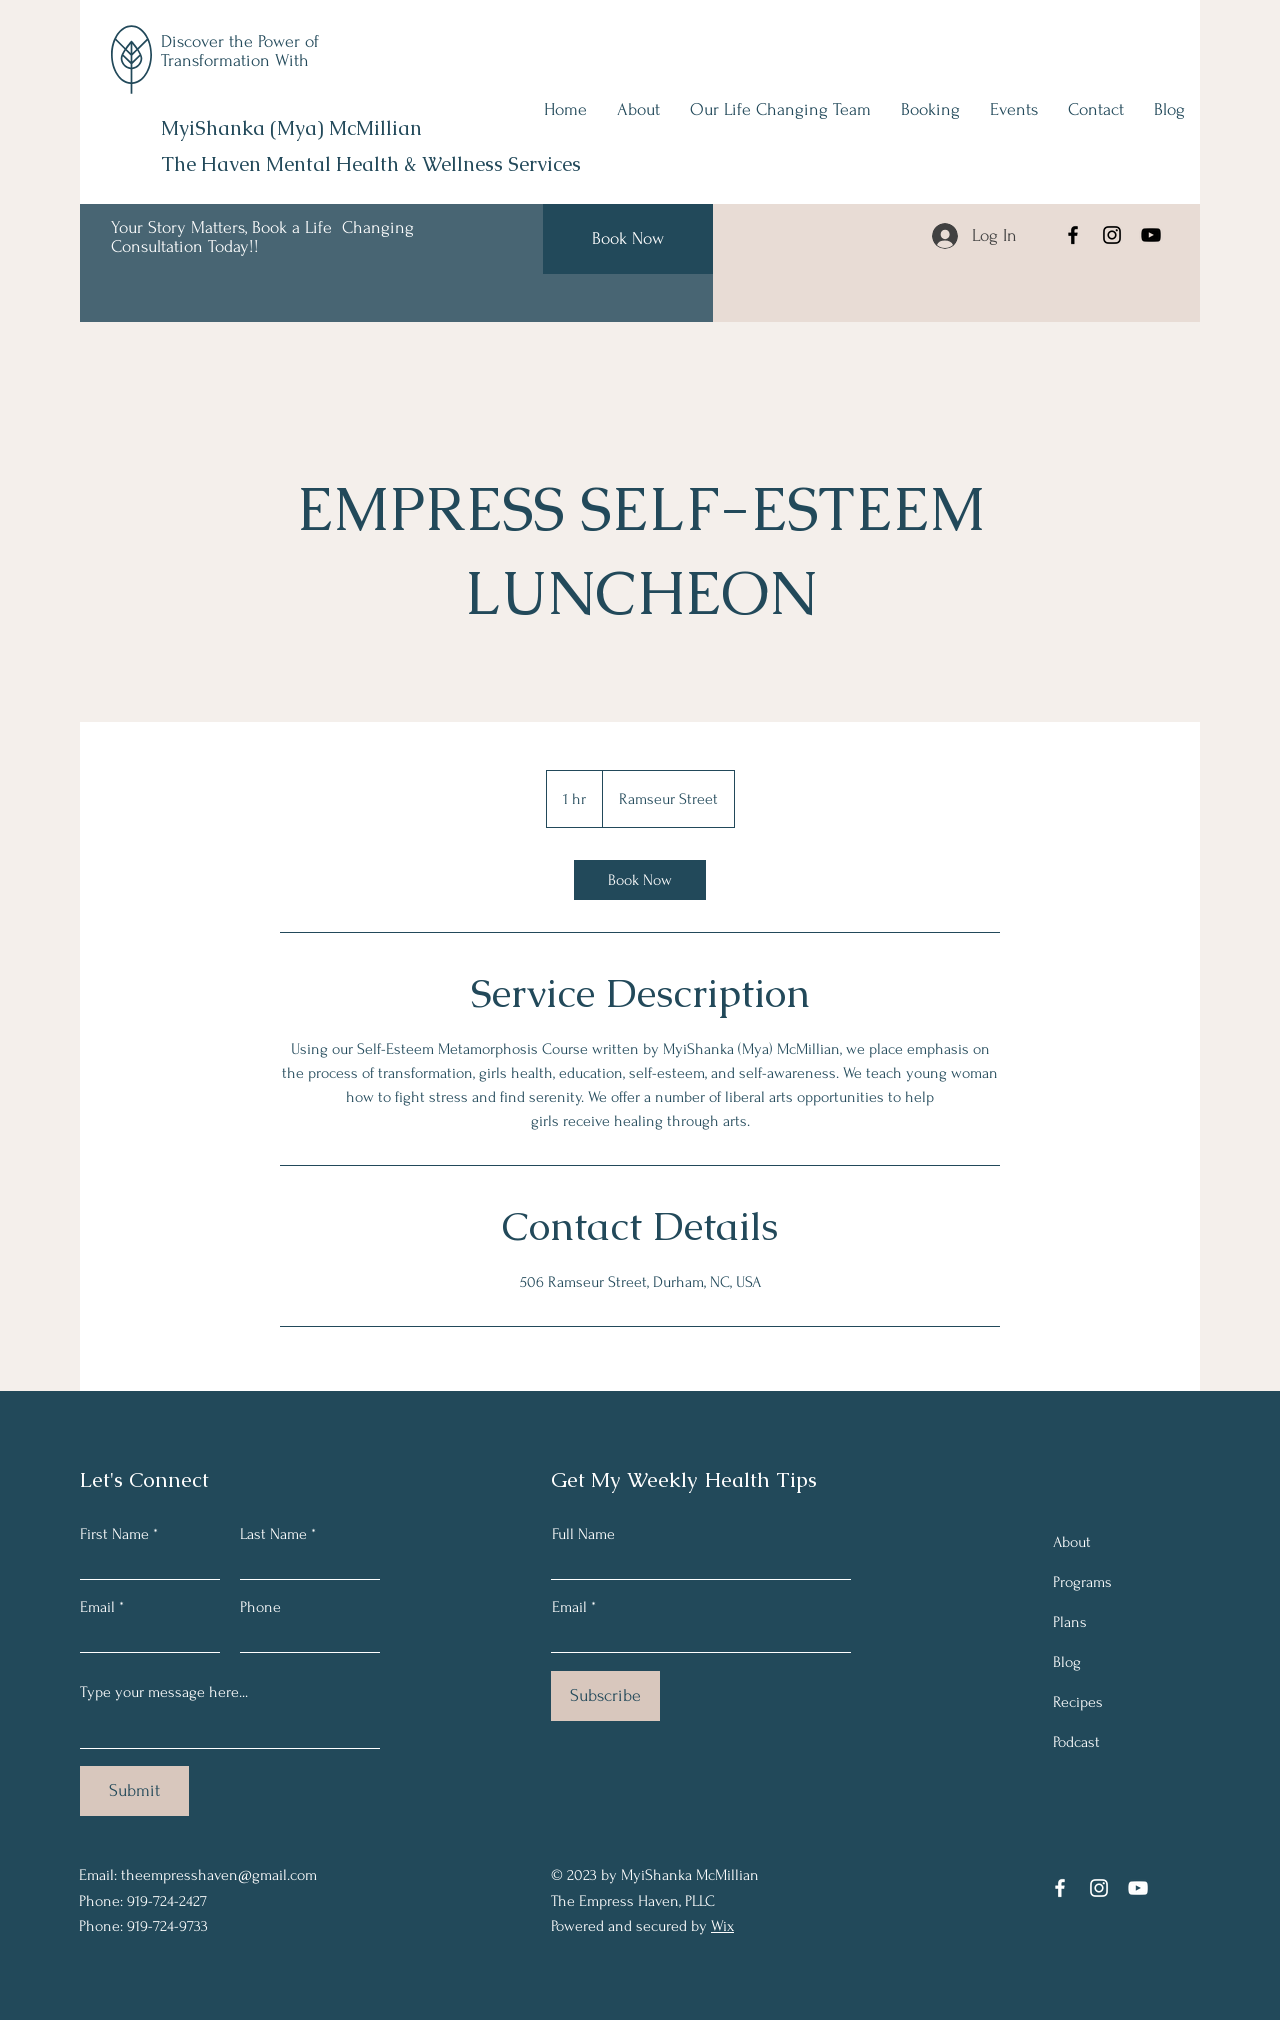 The height and width of the screenshot is (2020, 1280). I want to click on [Facebook], so click(1073, 235).